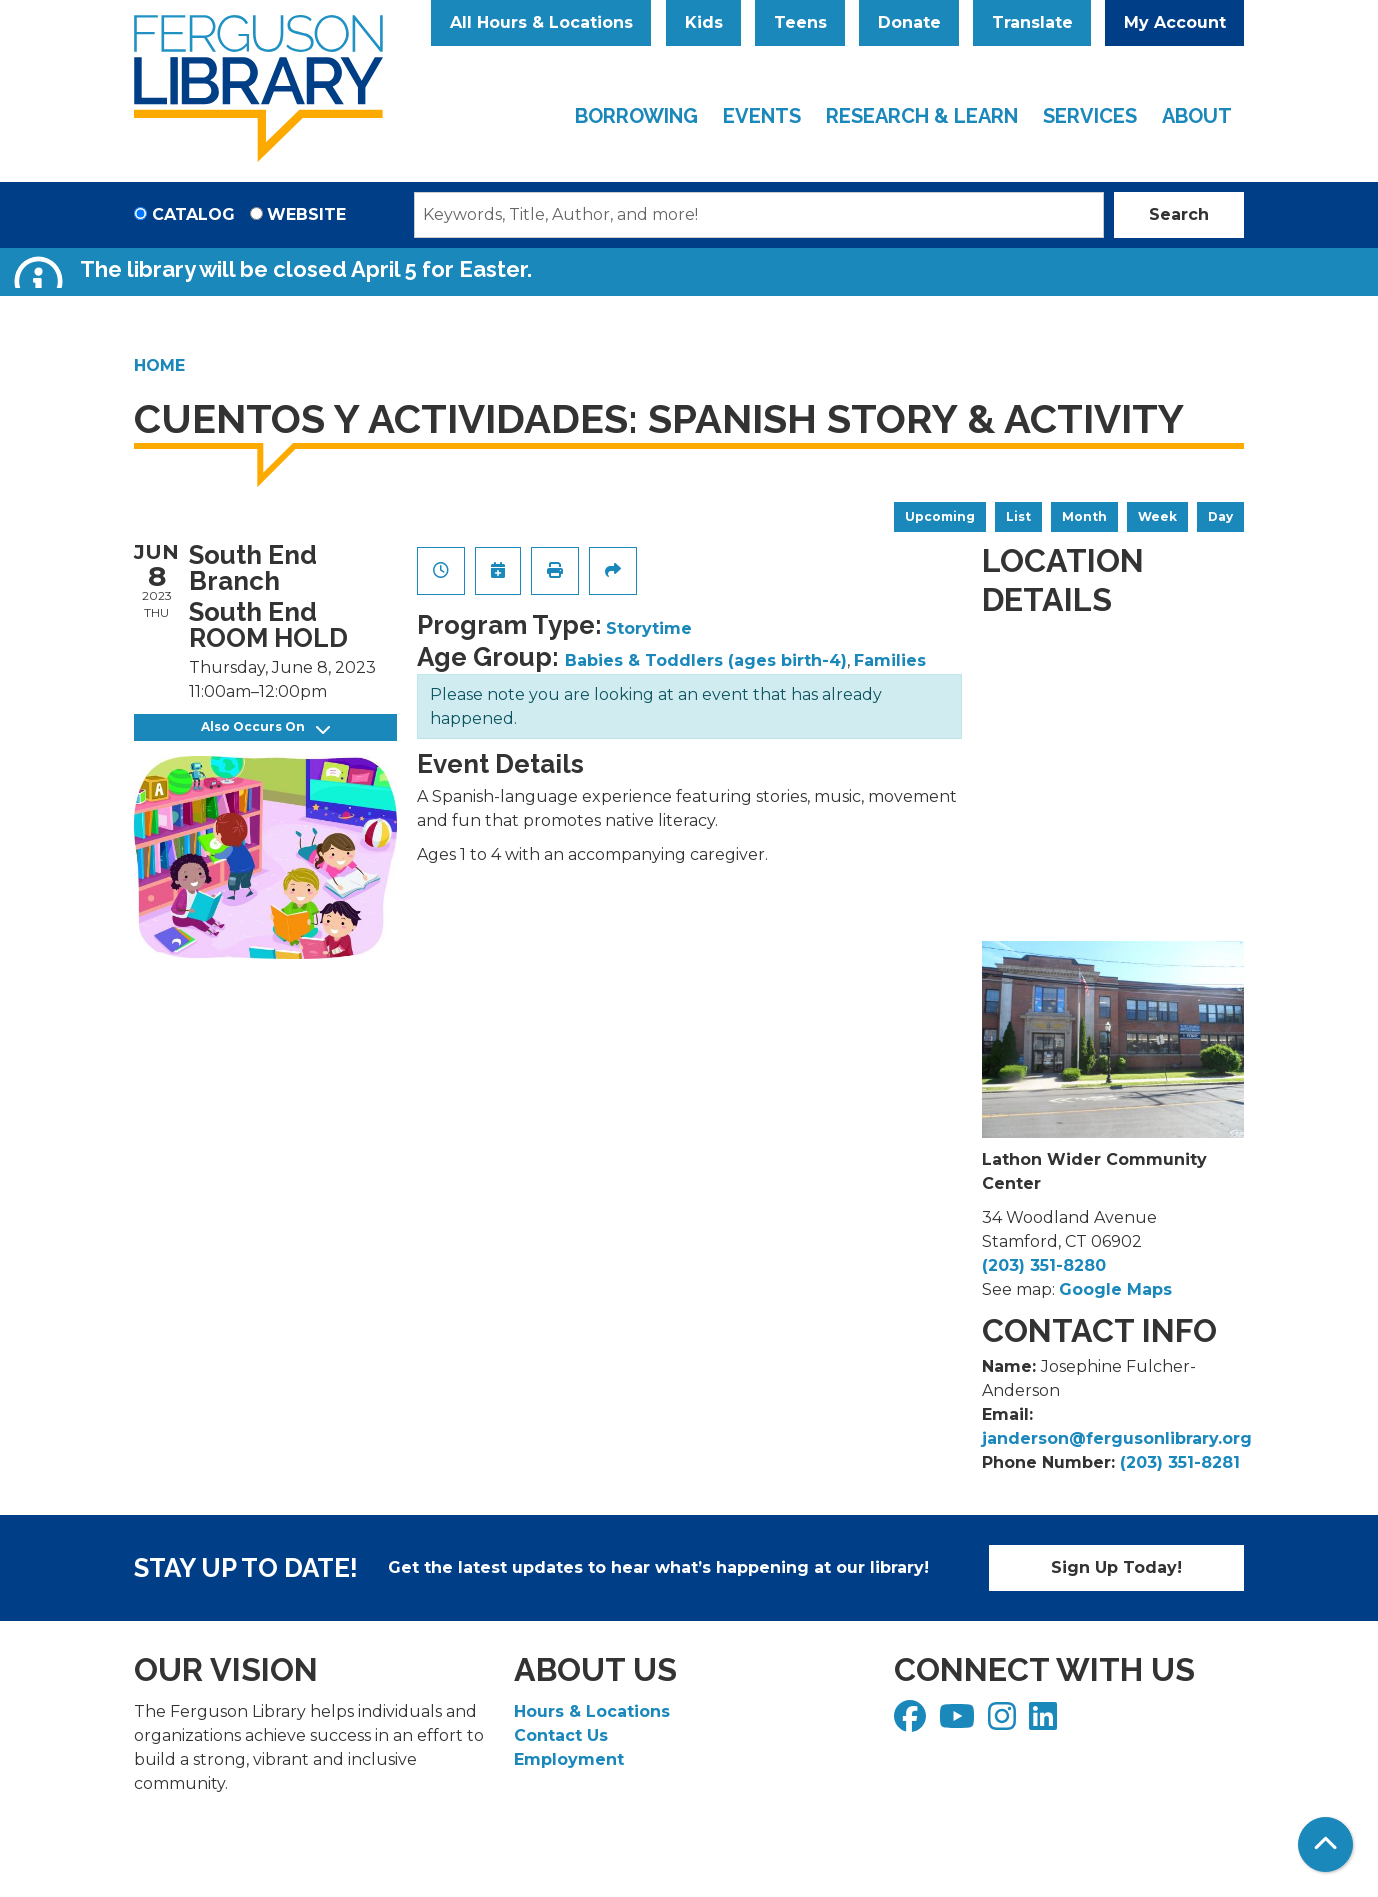 The image size is (1378, 1897). What do you see at coordinates (649, 628) in the screenshot?
I see `Storytime` at bounding box center [649, 628].